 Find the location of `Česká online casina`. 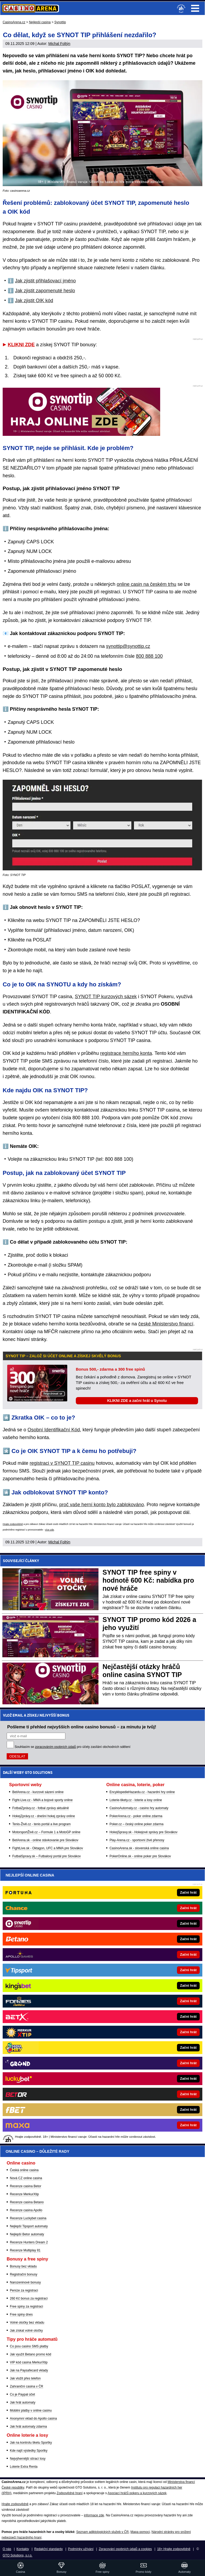

Česká online casina is located at coordinates (24, 2170).